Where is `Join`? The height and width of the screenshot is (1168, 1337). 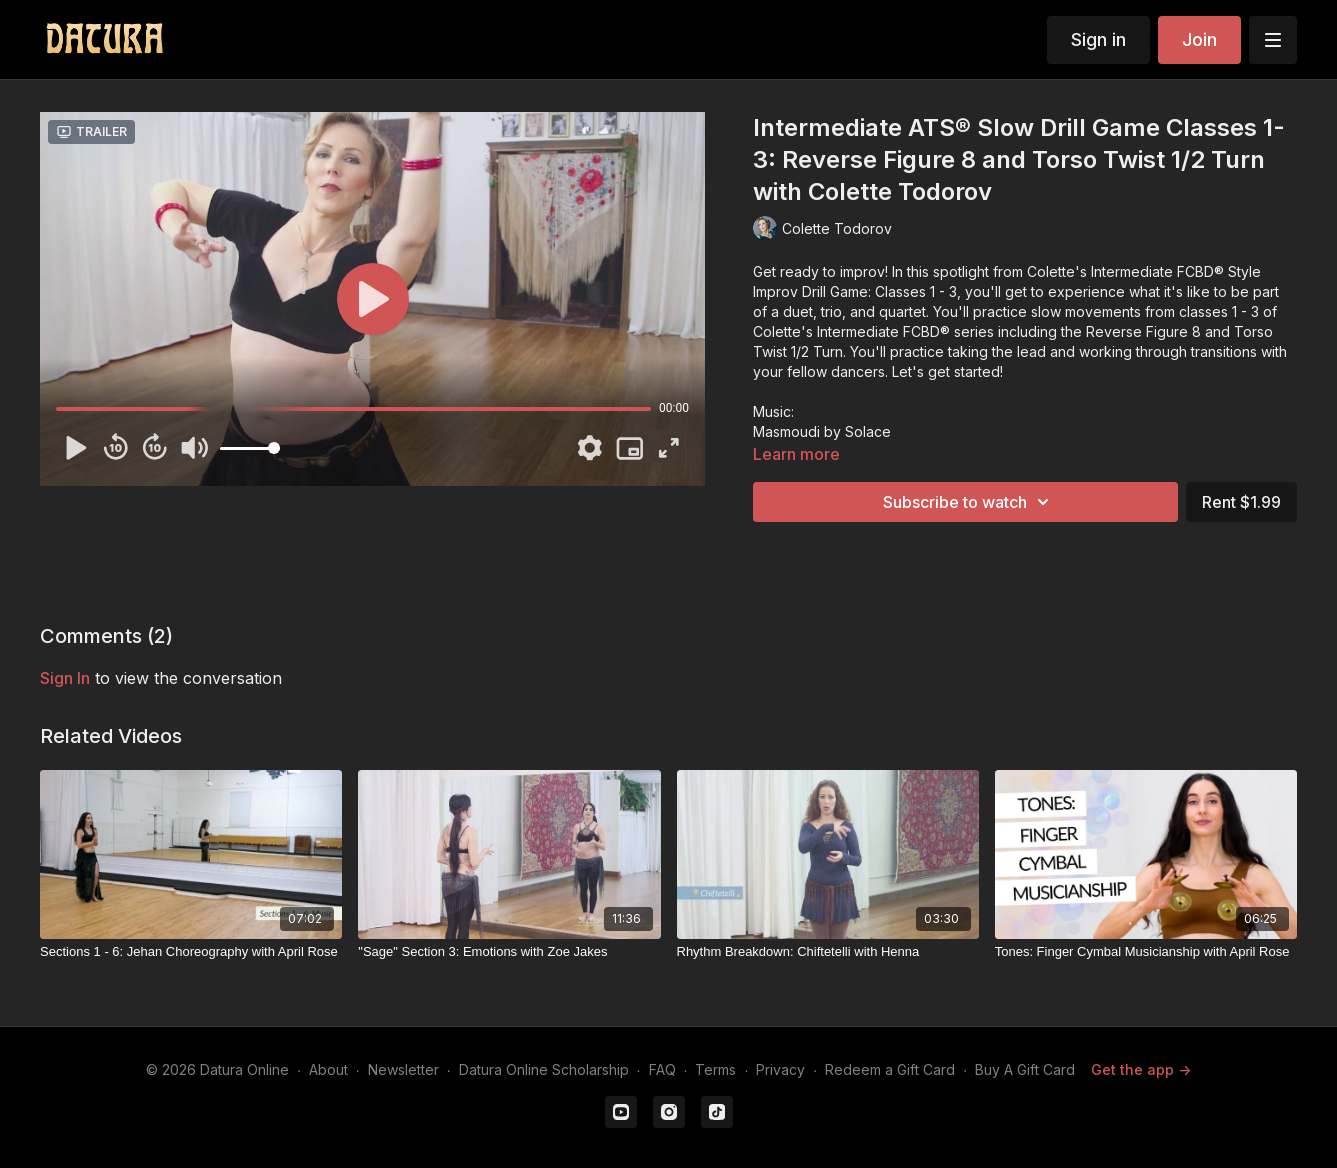 Join is located at coordinates (1199, 39).